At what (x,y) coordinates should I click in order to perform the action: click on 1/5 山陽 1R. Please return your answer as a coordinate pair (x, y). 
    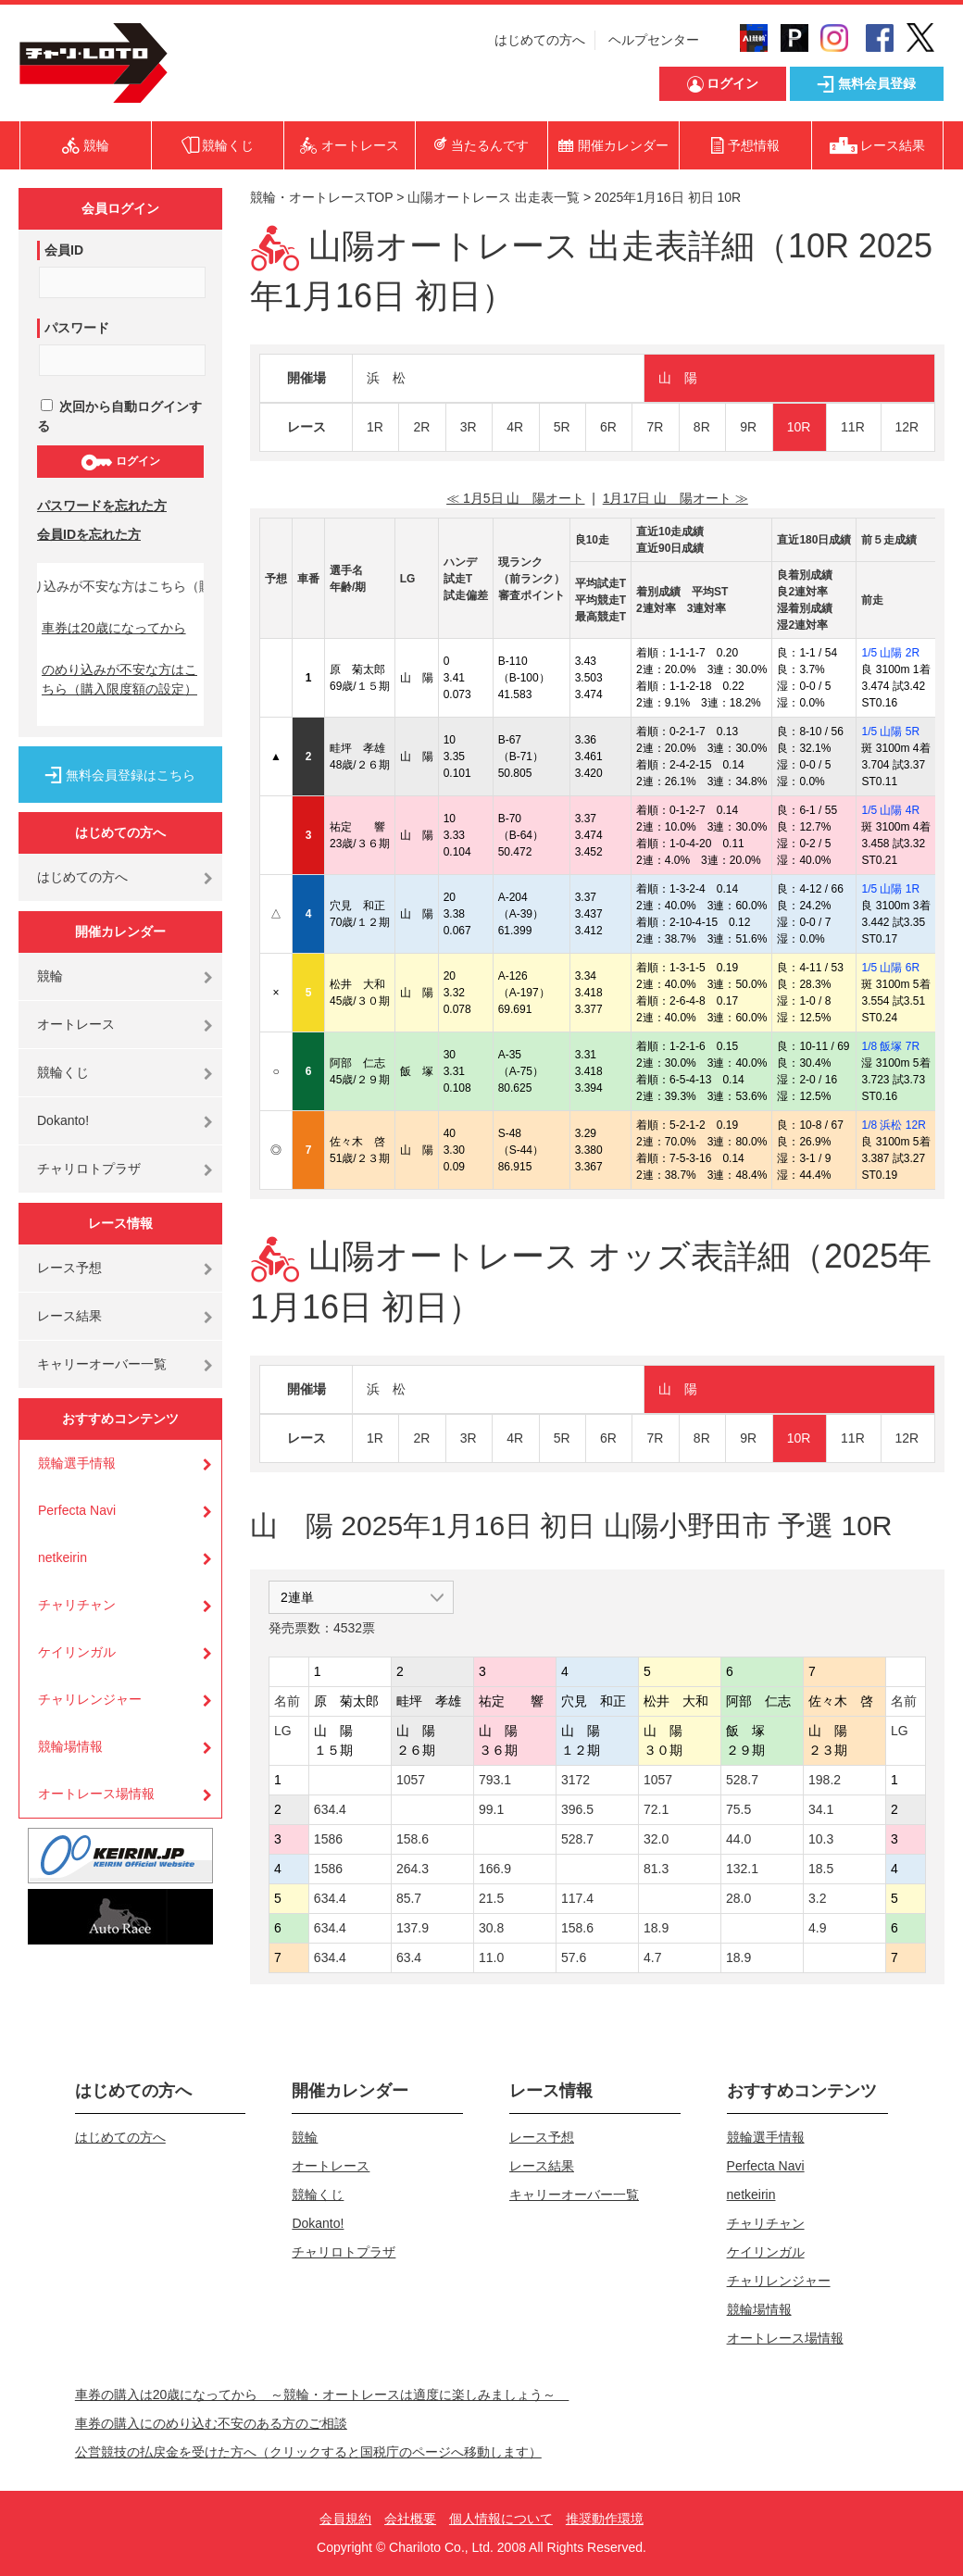
    Looking at the image, I should click on (890, 888).